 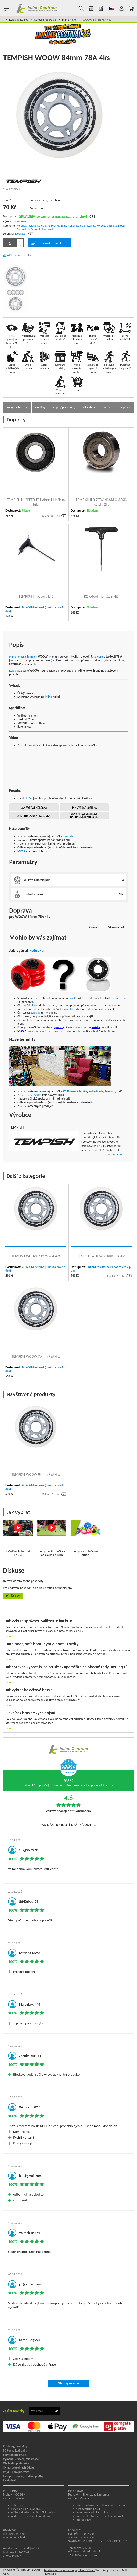 I want to click on Spacer, so click(x=21, y=1031).